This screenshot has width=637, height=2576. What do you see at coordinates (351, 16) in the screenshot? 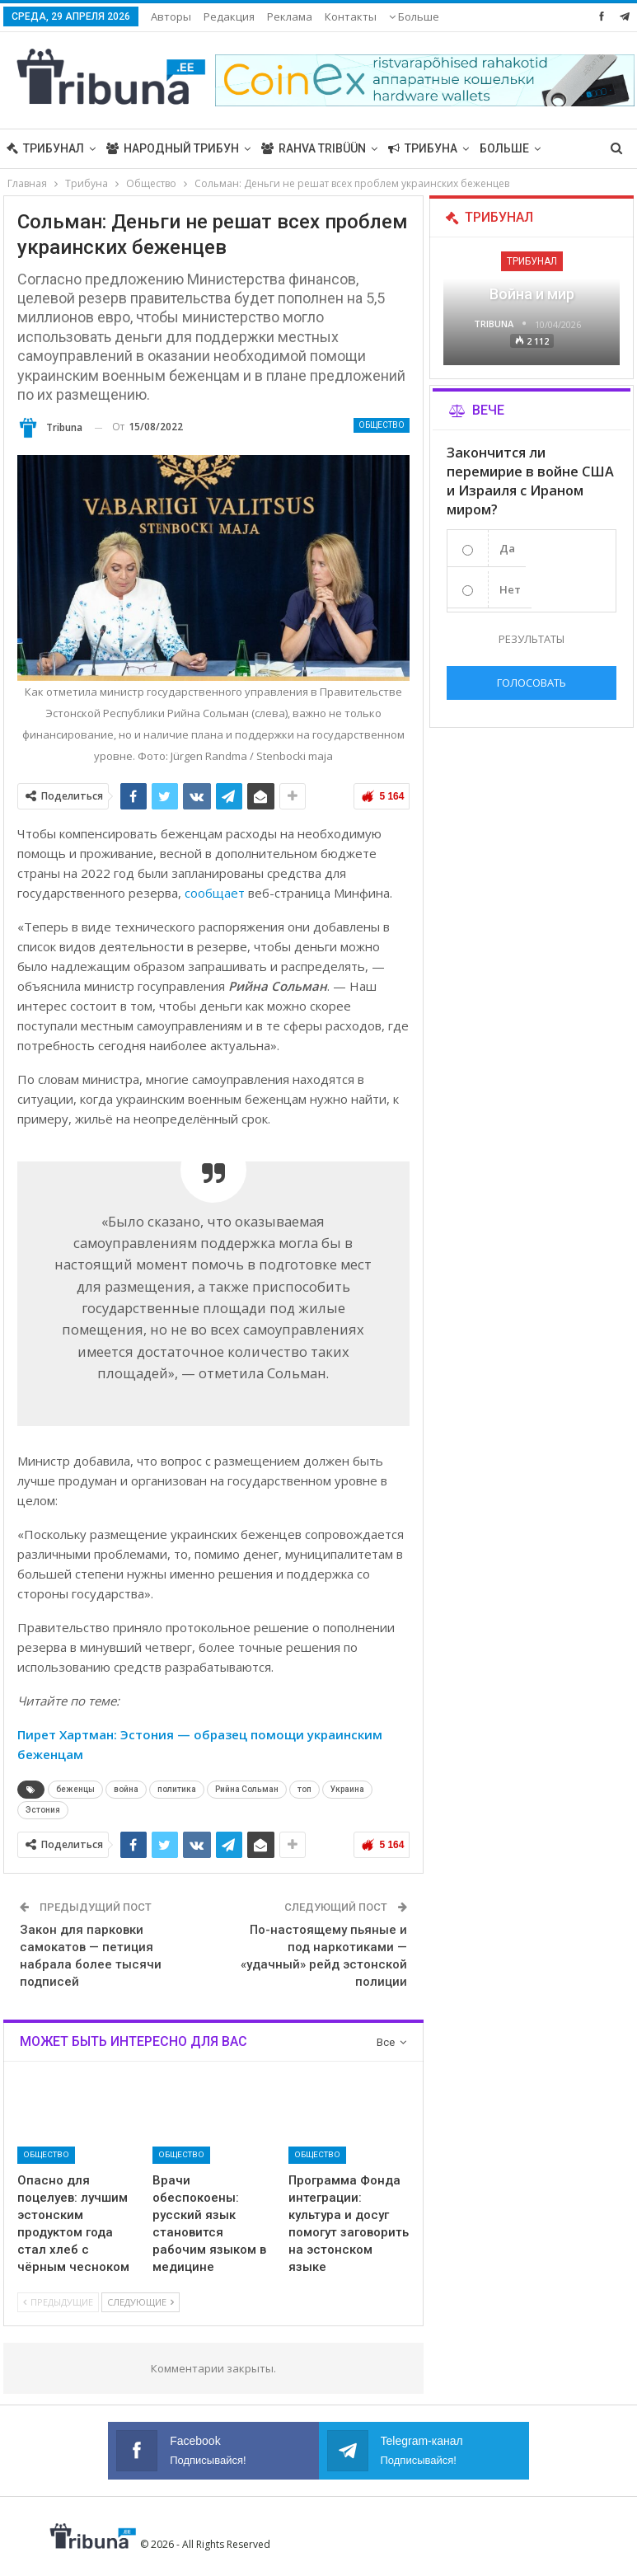
I see `Контакты` at bounding box center [351, 16].